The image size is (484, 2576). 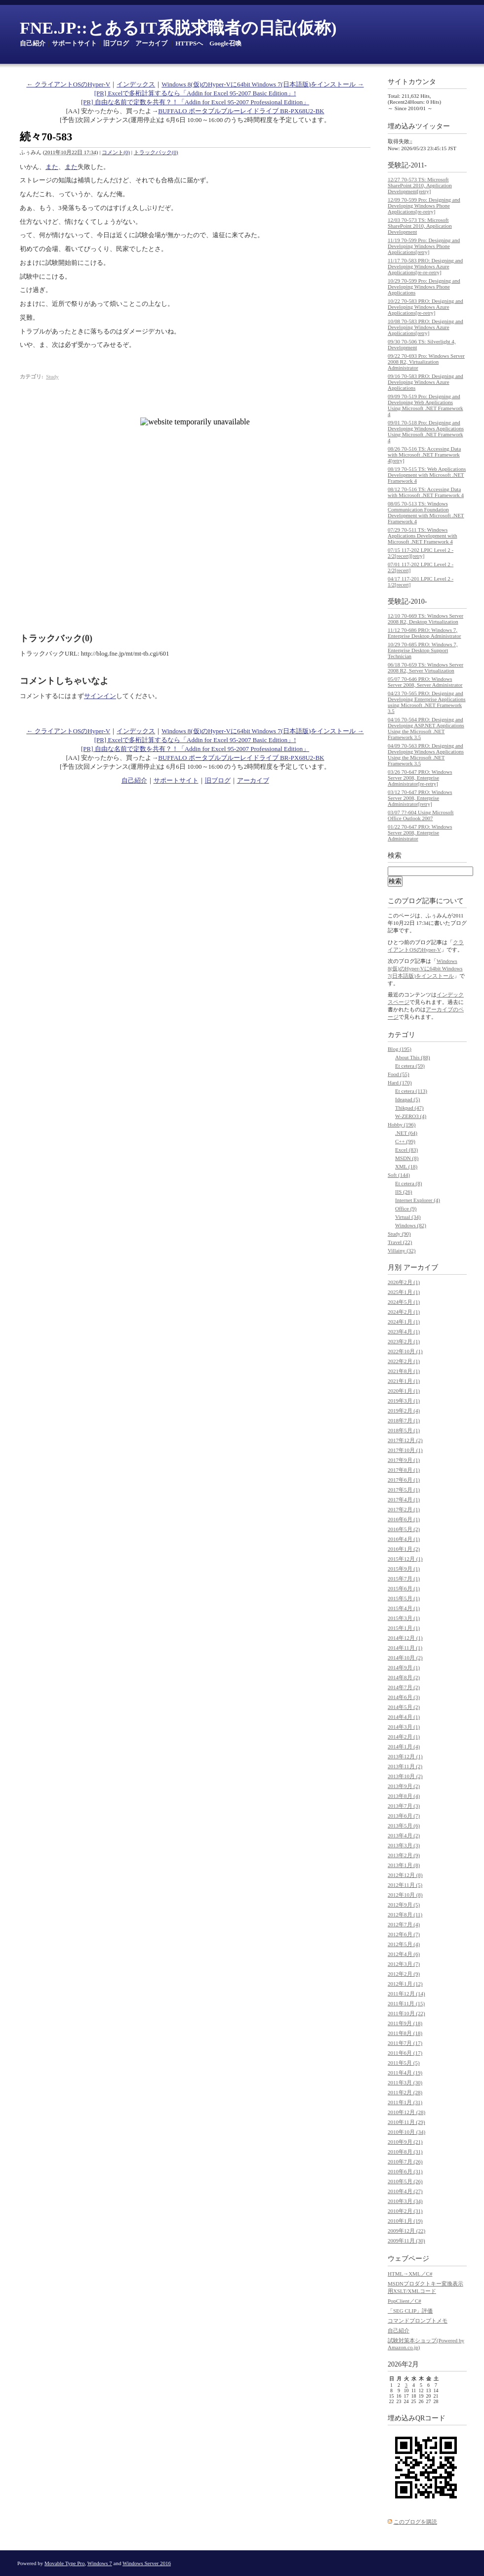 What do you see at coordinates (412, 1057) in the screenshot?
I see `About This (88)` at bounding box center [412, 1057].